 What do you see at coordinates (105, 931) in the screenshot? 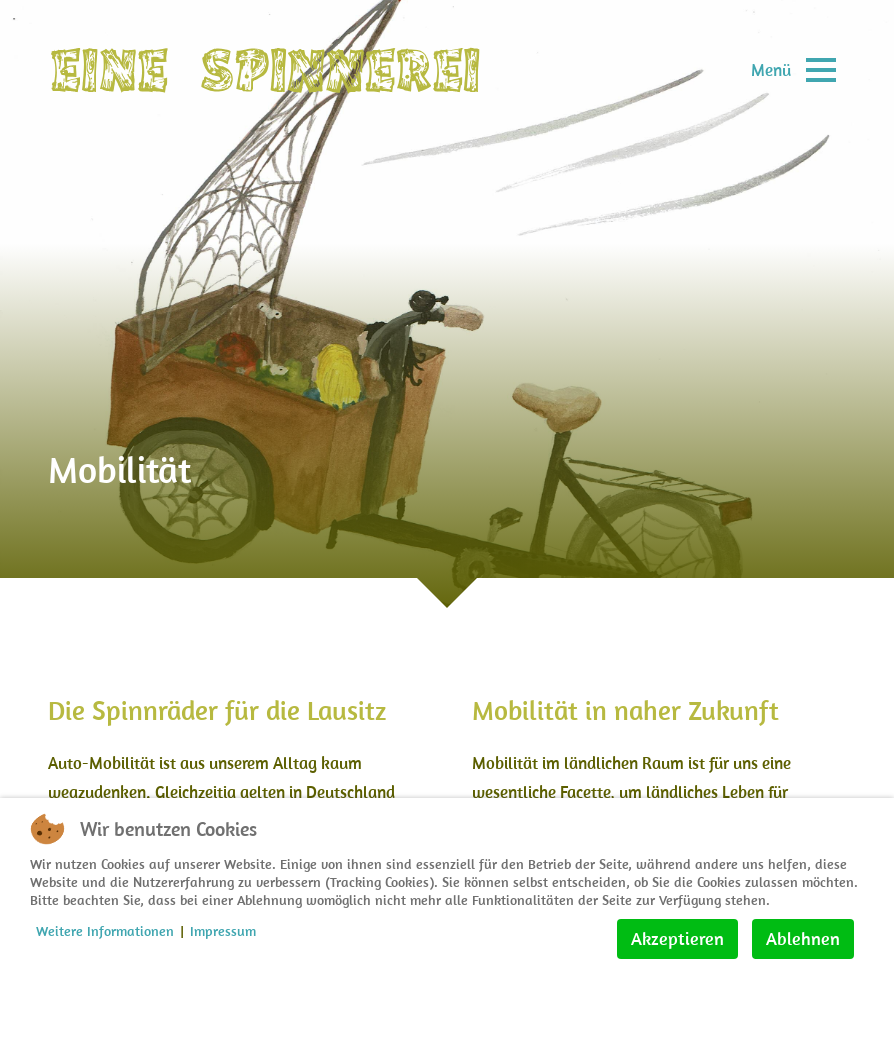
I see `Weitere Informationen` at bounding box center [105, 931].